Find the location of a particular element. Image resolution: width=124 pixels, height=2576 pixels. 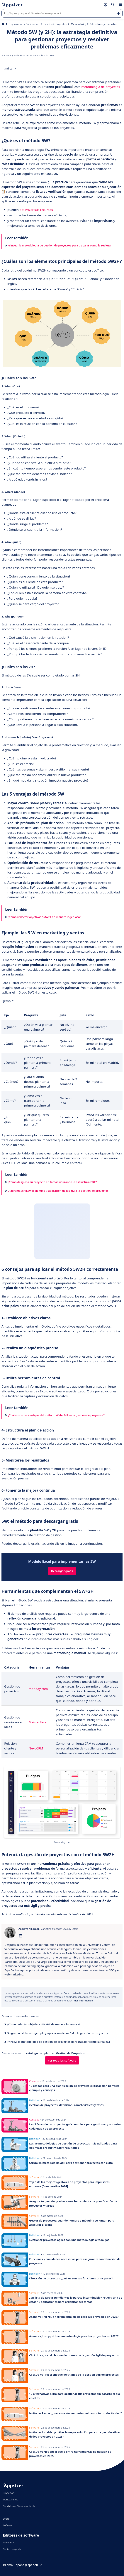

Organización y Planificación is located at coordinates (24, 24).